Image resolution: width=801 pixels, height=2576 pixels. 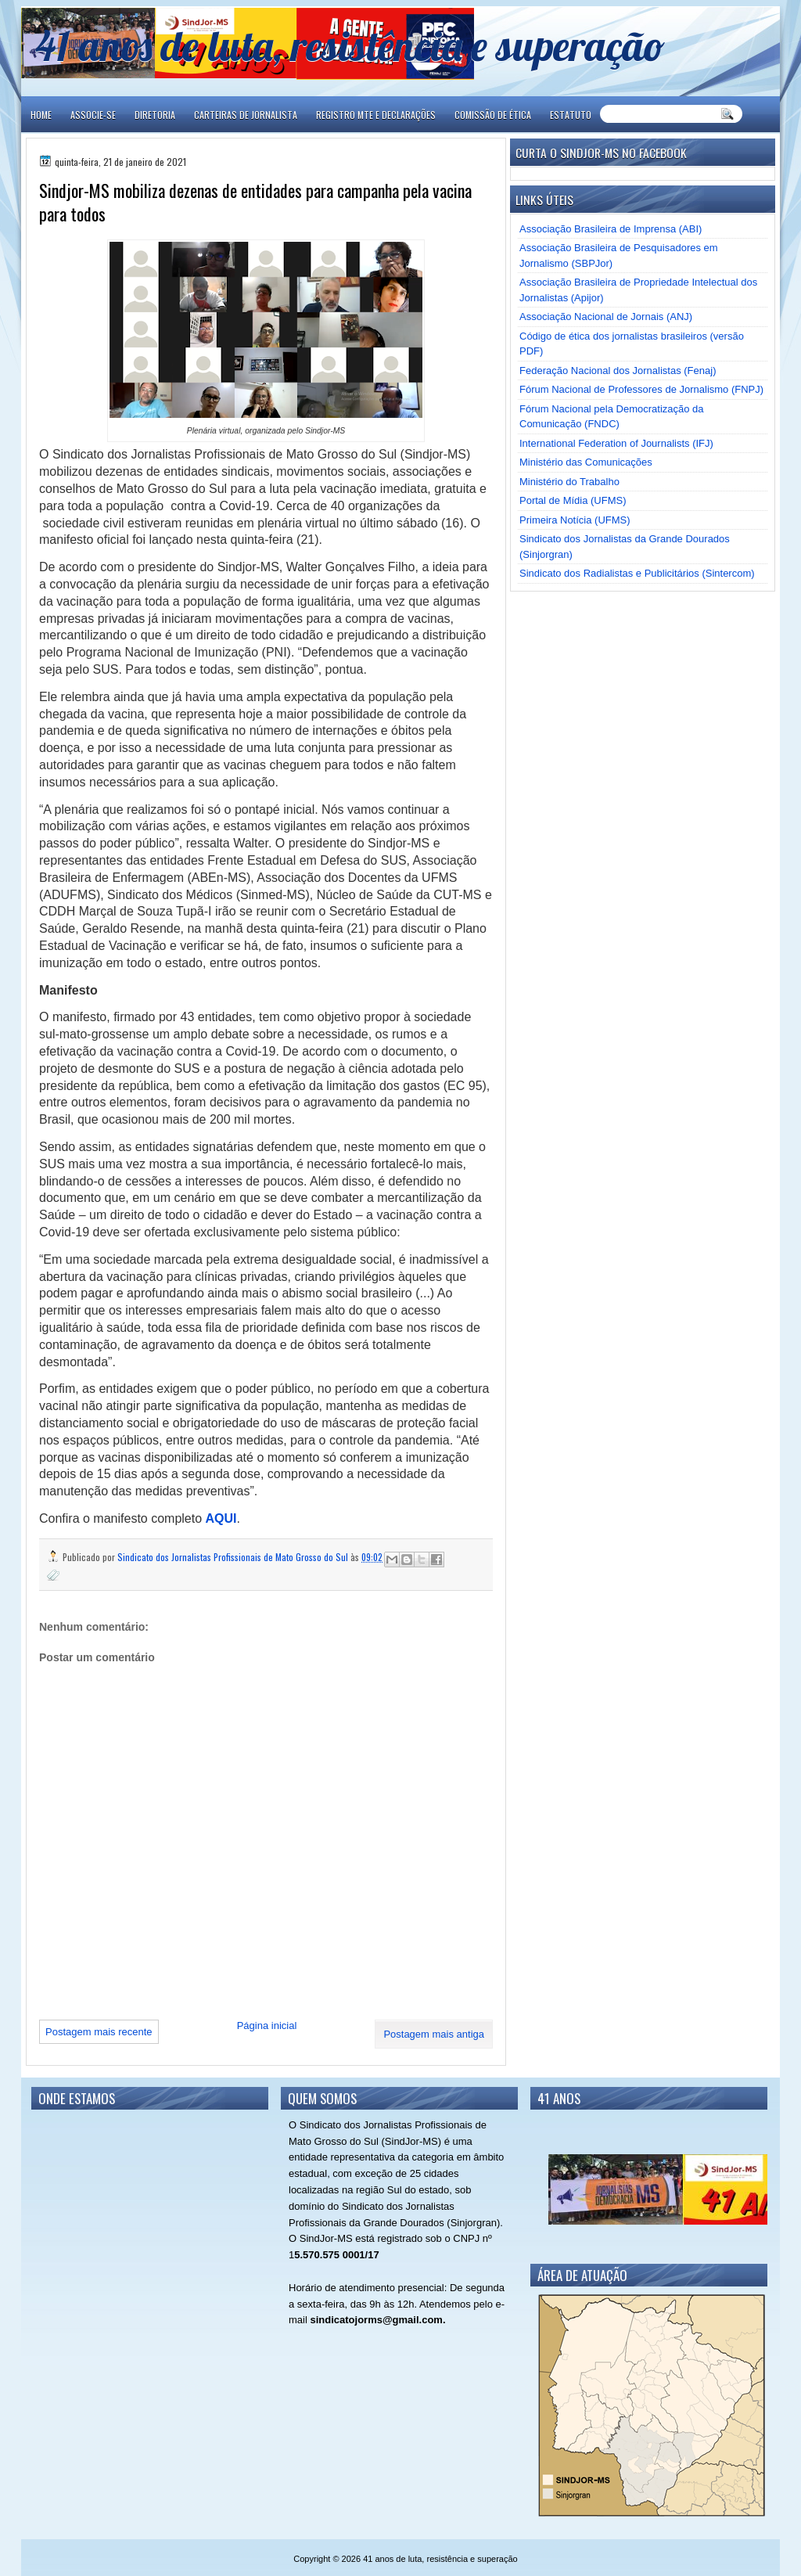 What do you see at coordinates (350, 45) in the screenshot?
I see `41 anos de luta, resistência e superação` at bounding box center [350, 45].